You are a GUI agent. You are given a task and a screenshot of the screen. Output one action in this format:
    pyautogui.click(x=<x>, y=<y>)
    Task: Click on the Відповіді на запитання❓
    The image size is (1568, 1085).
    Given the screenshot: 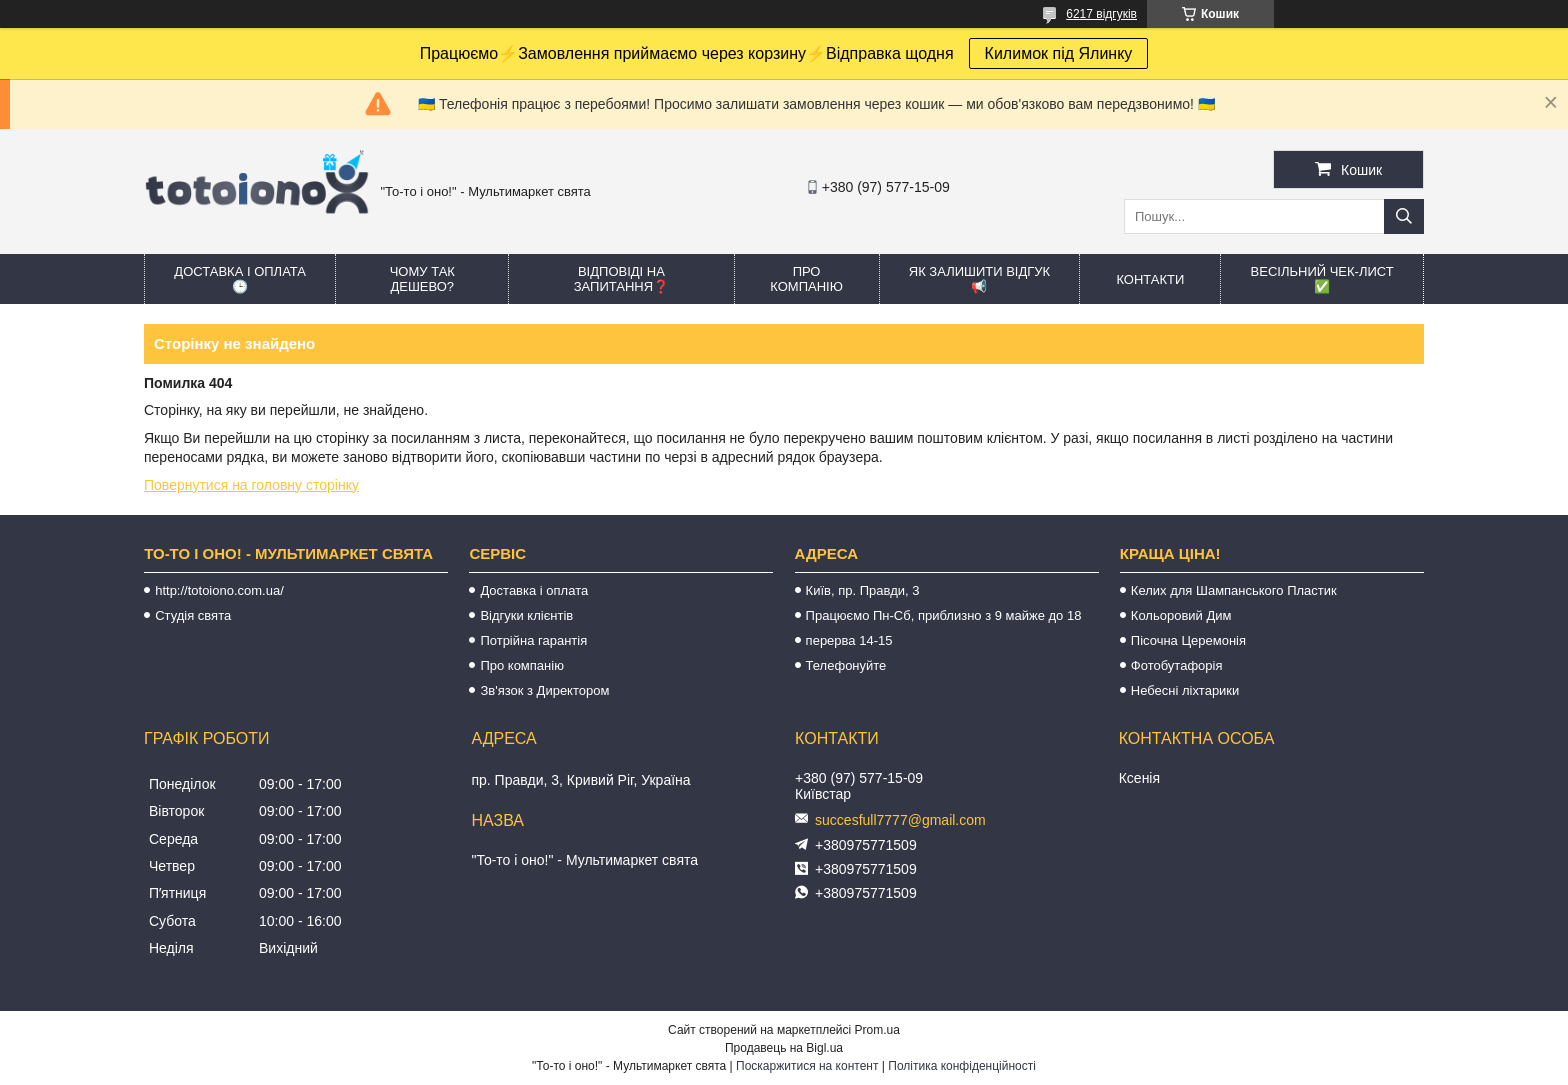 What is the action you would take?
    pyautogui.click(x=621, y=279)
    